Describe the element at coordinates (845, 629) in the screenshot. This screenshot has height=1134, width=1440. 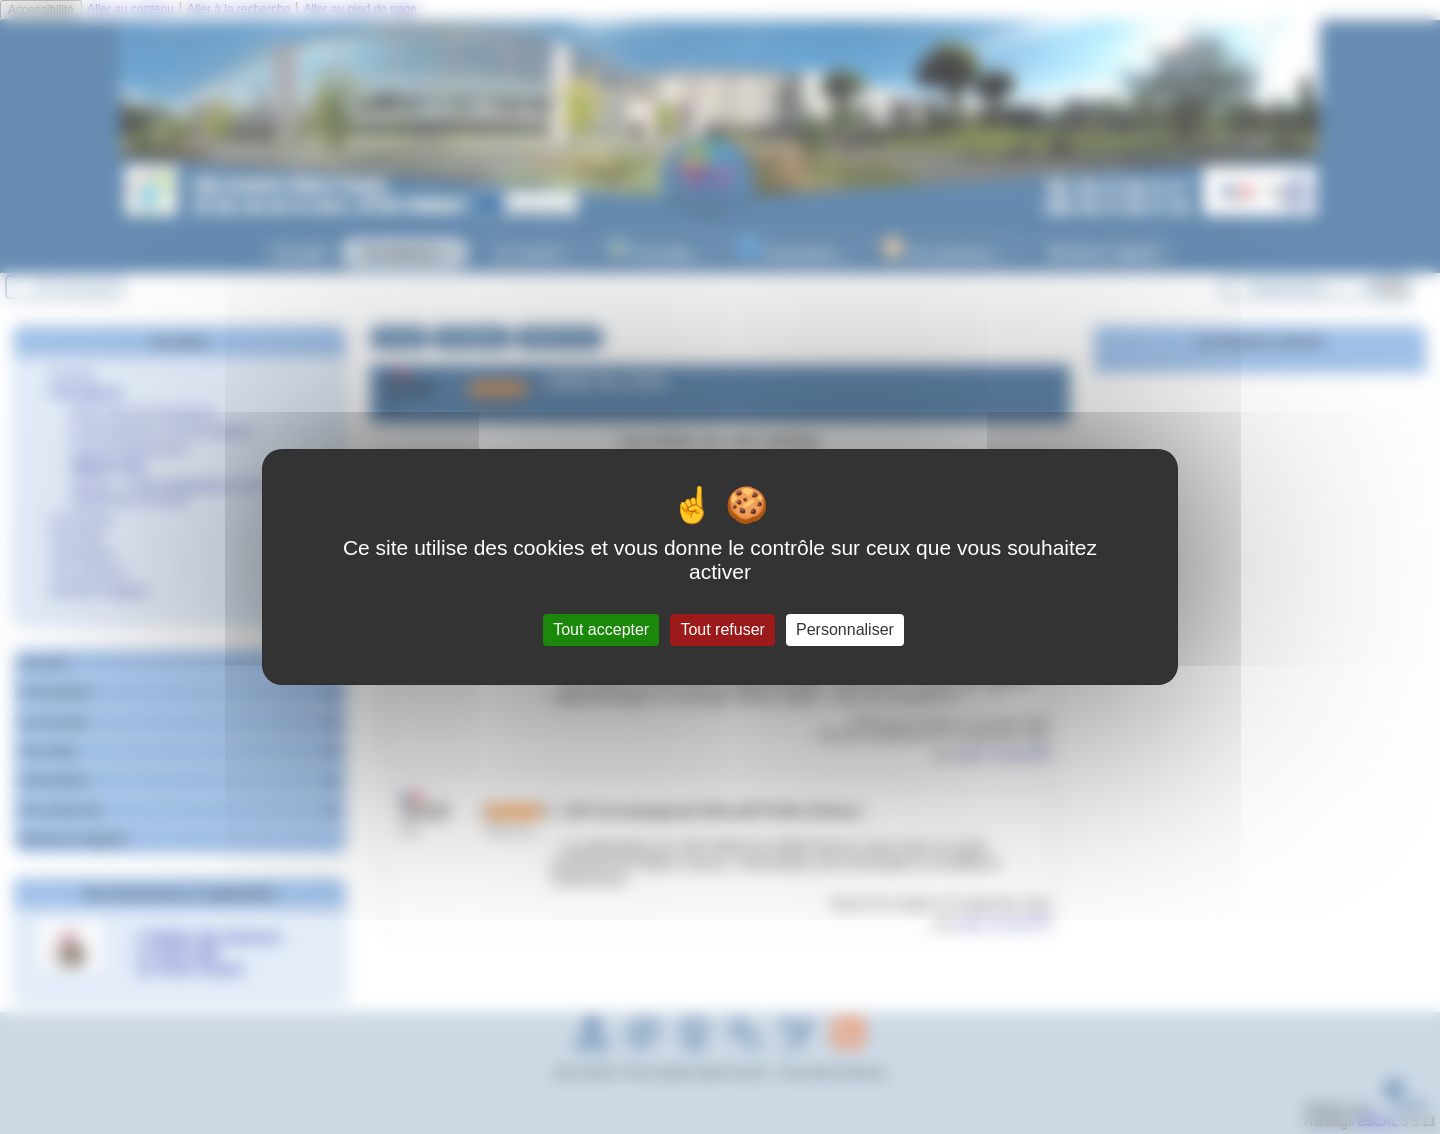
I see `Personnaliser [Personnaliser (fenêtre modale)]` at that location.